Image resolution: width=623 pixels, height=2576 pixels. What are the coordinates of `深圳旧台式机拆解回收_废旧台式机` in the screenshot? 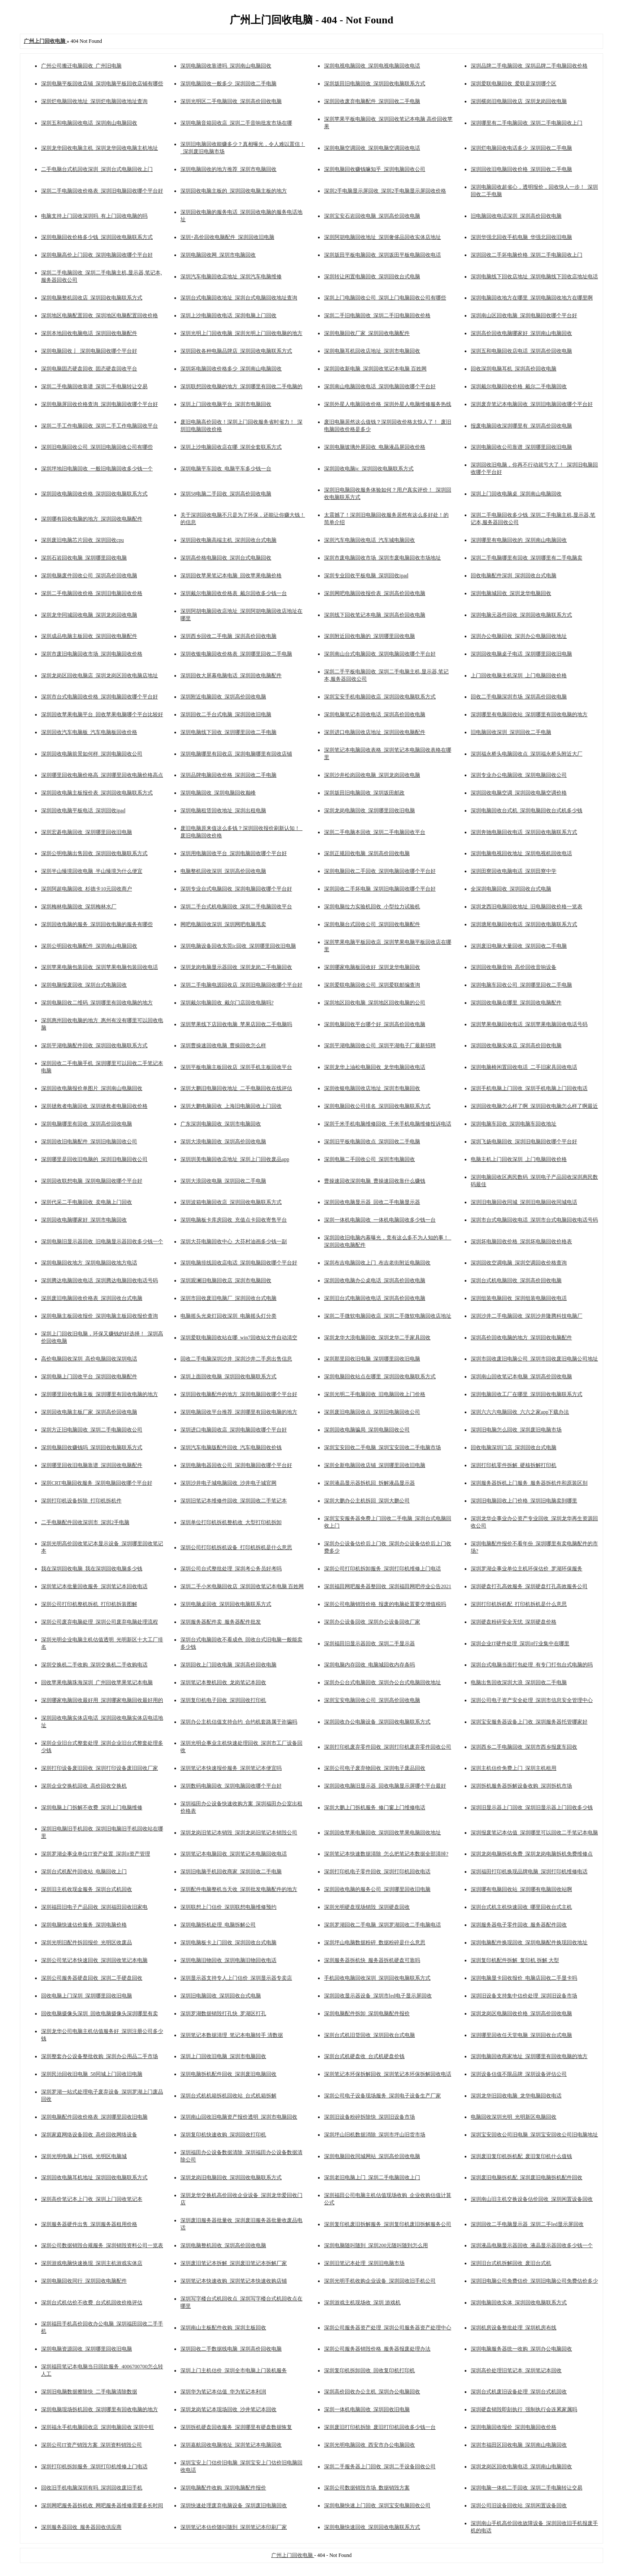 It's located at (511, 2263).